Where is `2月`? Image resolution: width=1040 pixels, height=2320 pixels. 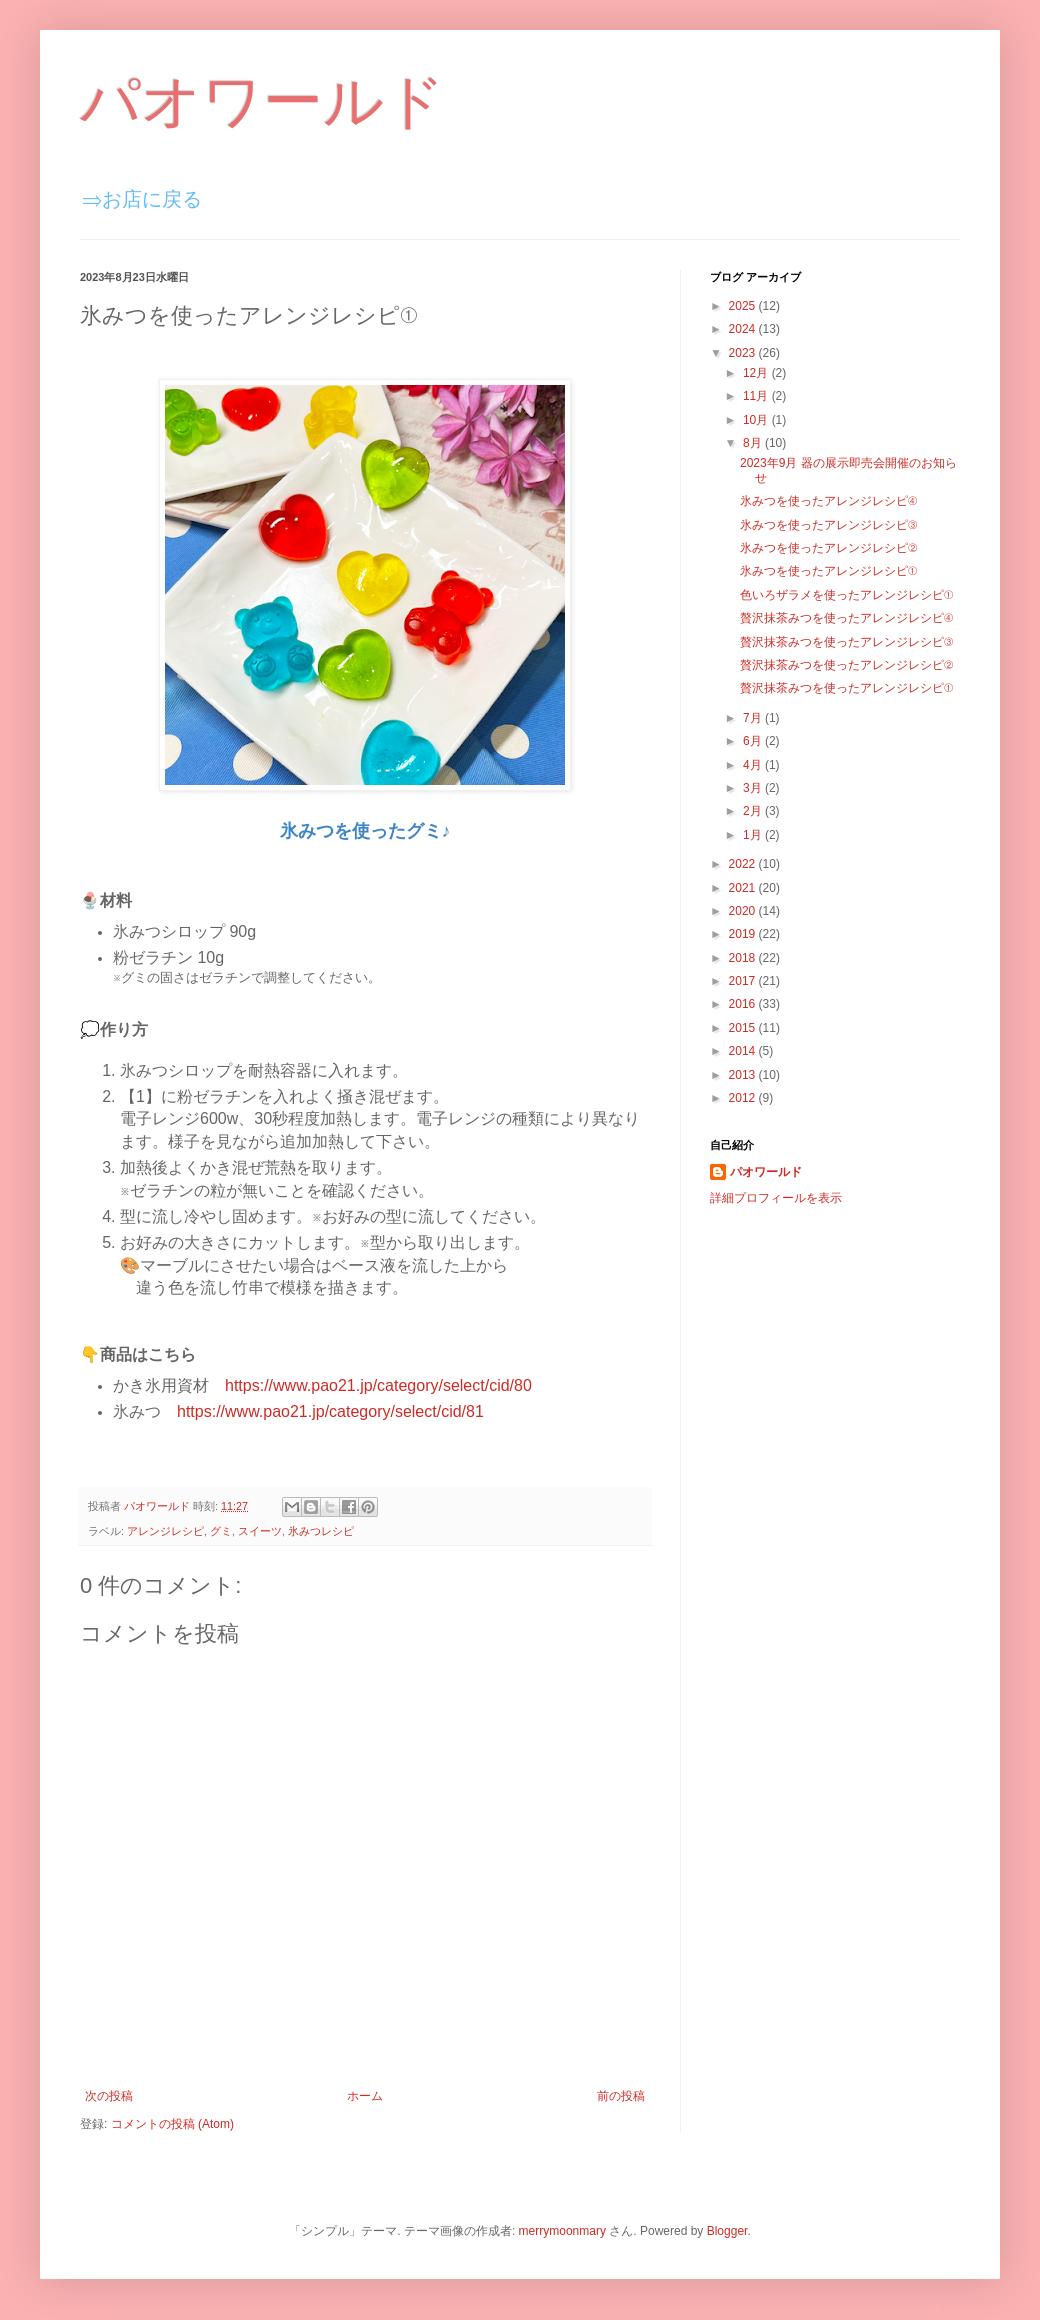 2月 is located at coordinates (754, 811).